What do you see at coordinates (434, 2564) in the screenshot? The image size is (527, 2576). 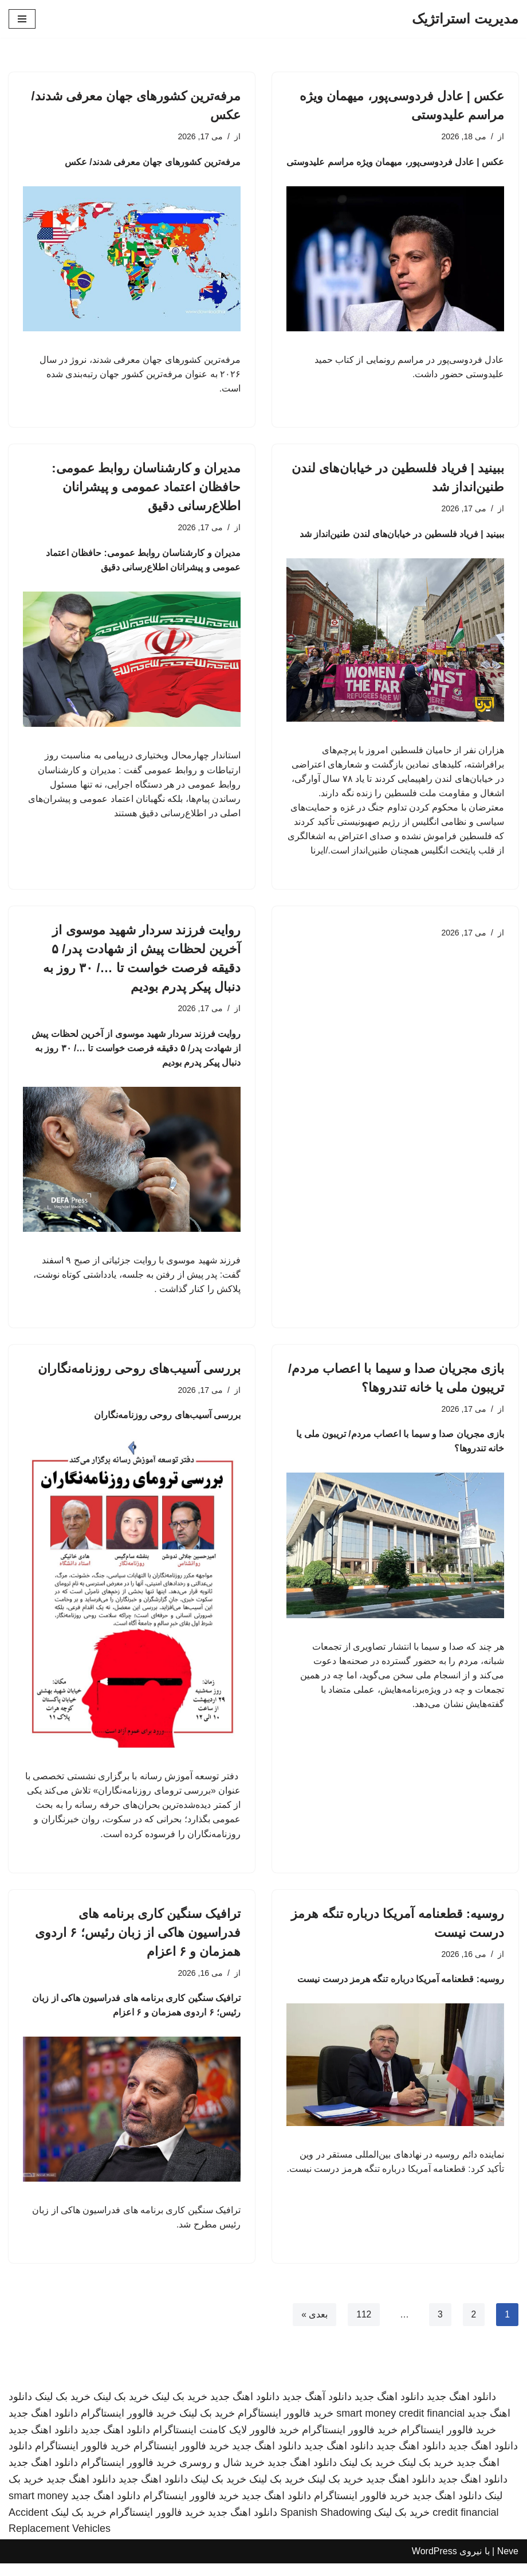 I see `WordPress` at bounding box center [434, 2564].